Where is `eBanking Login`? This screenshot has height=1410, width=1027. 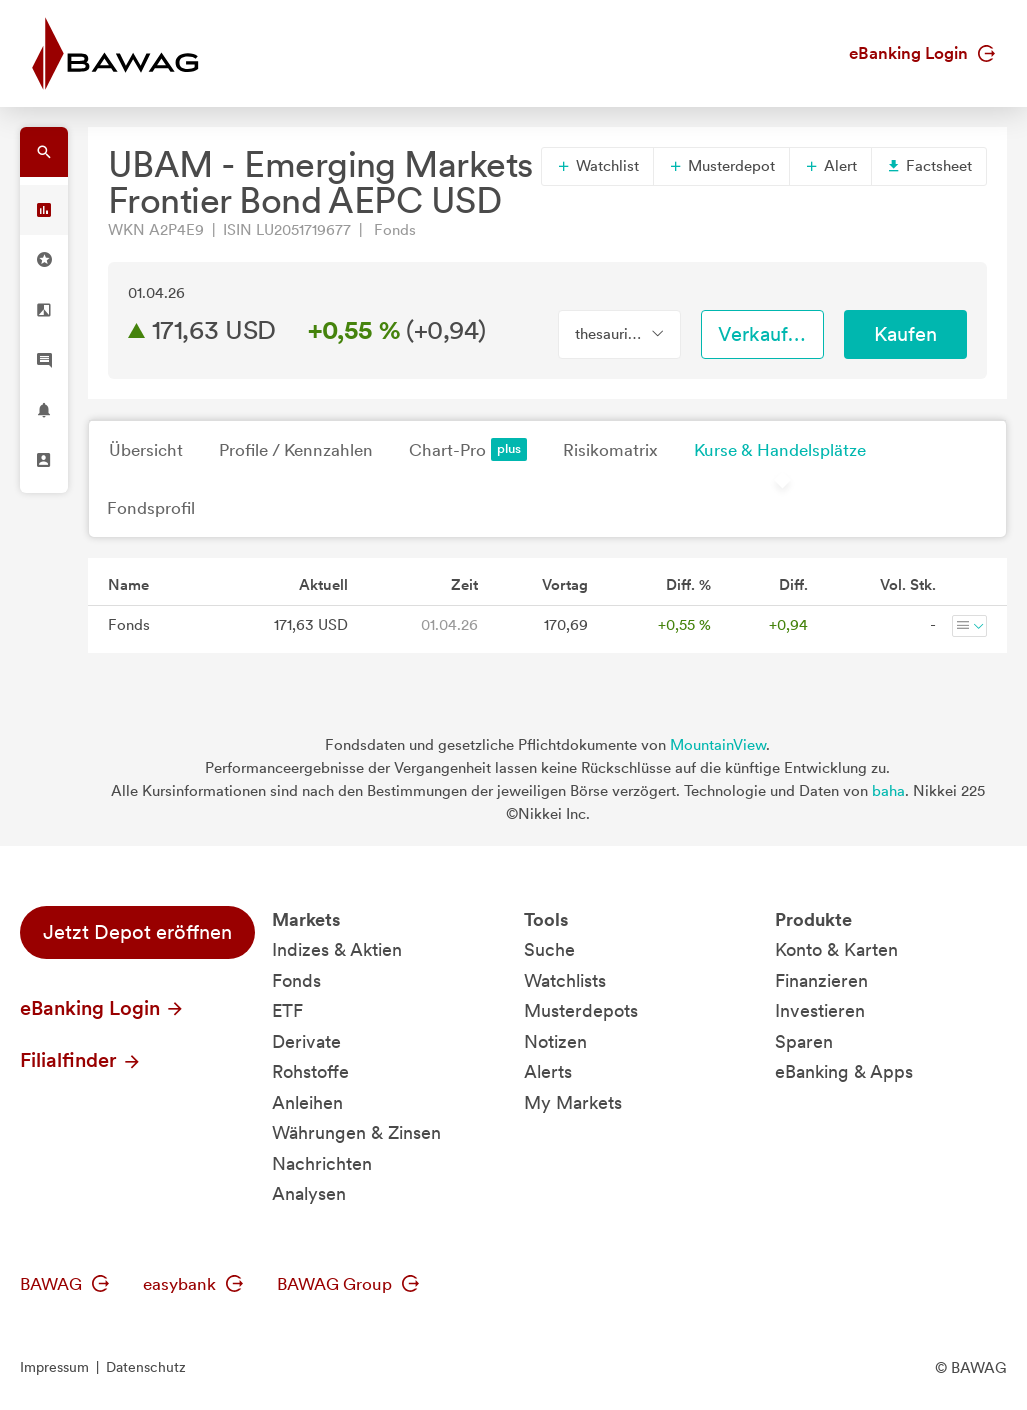
eBanking Login is located at coordinates (922, 53).